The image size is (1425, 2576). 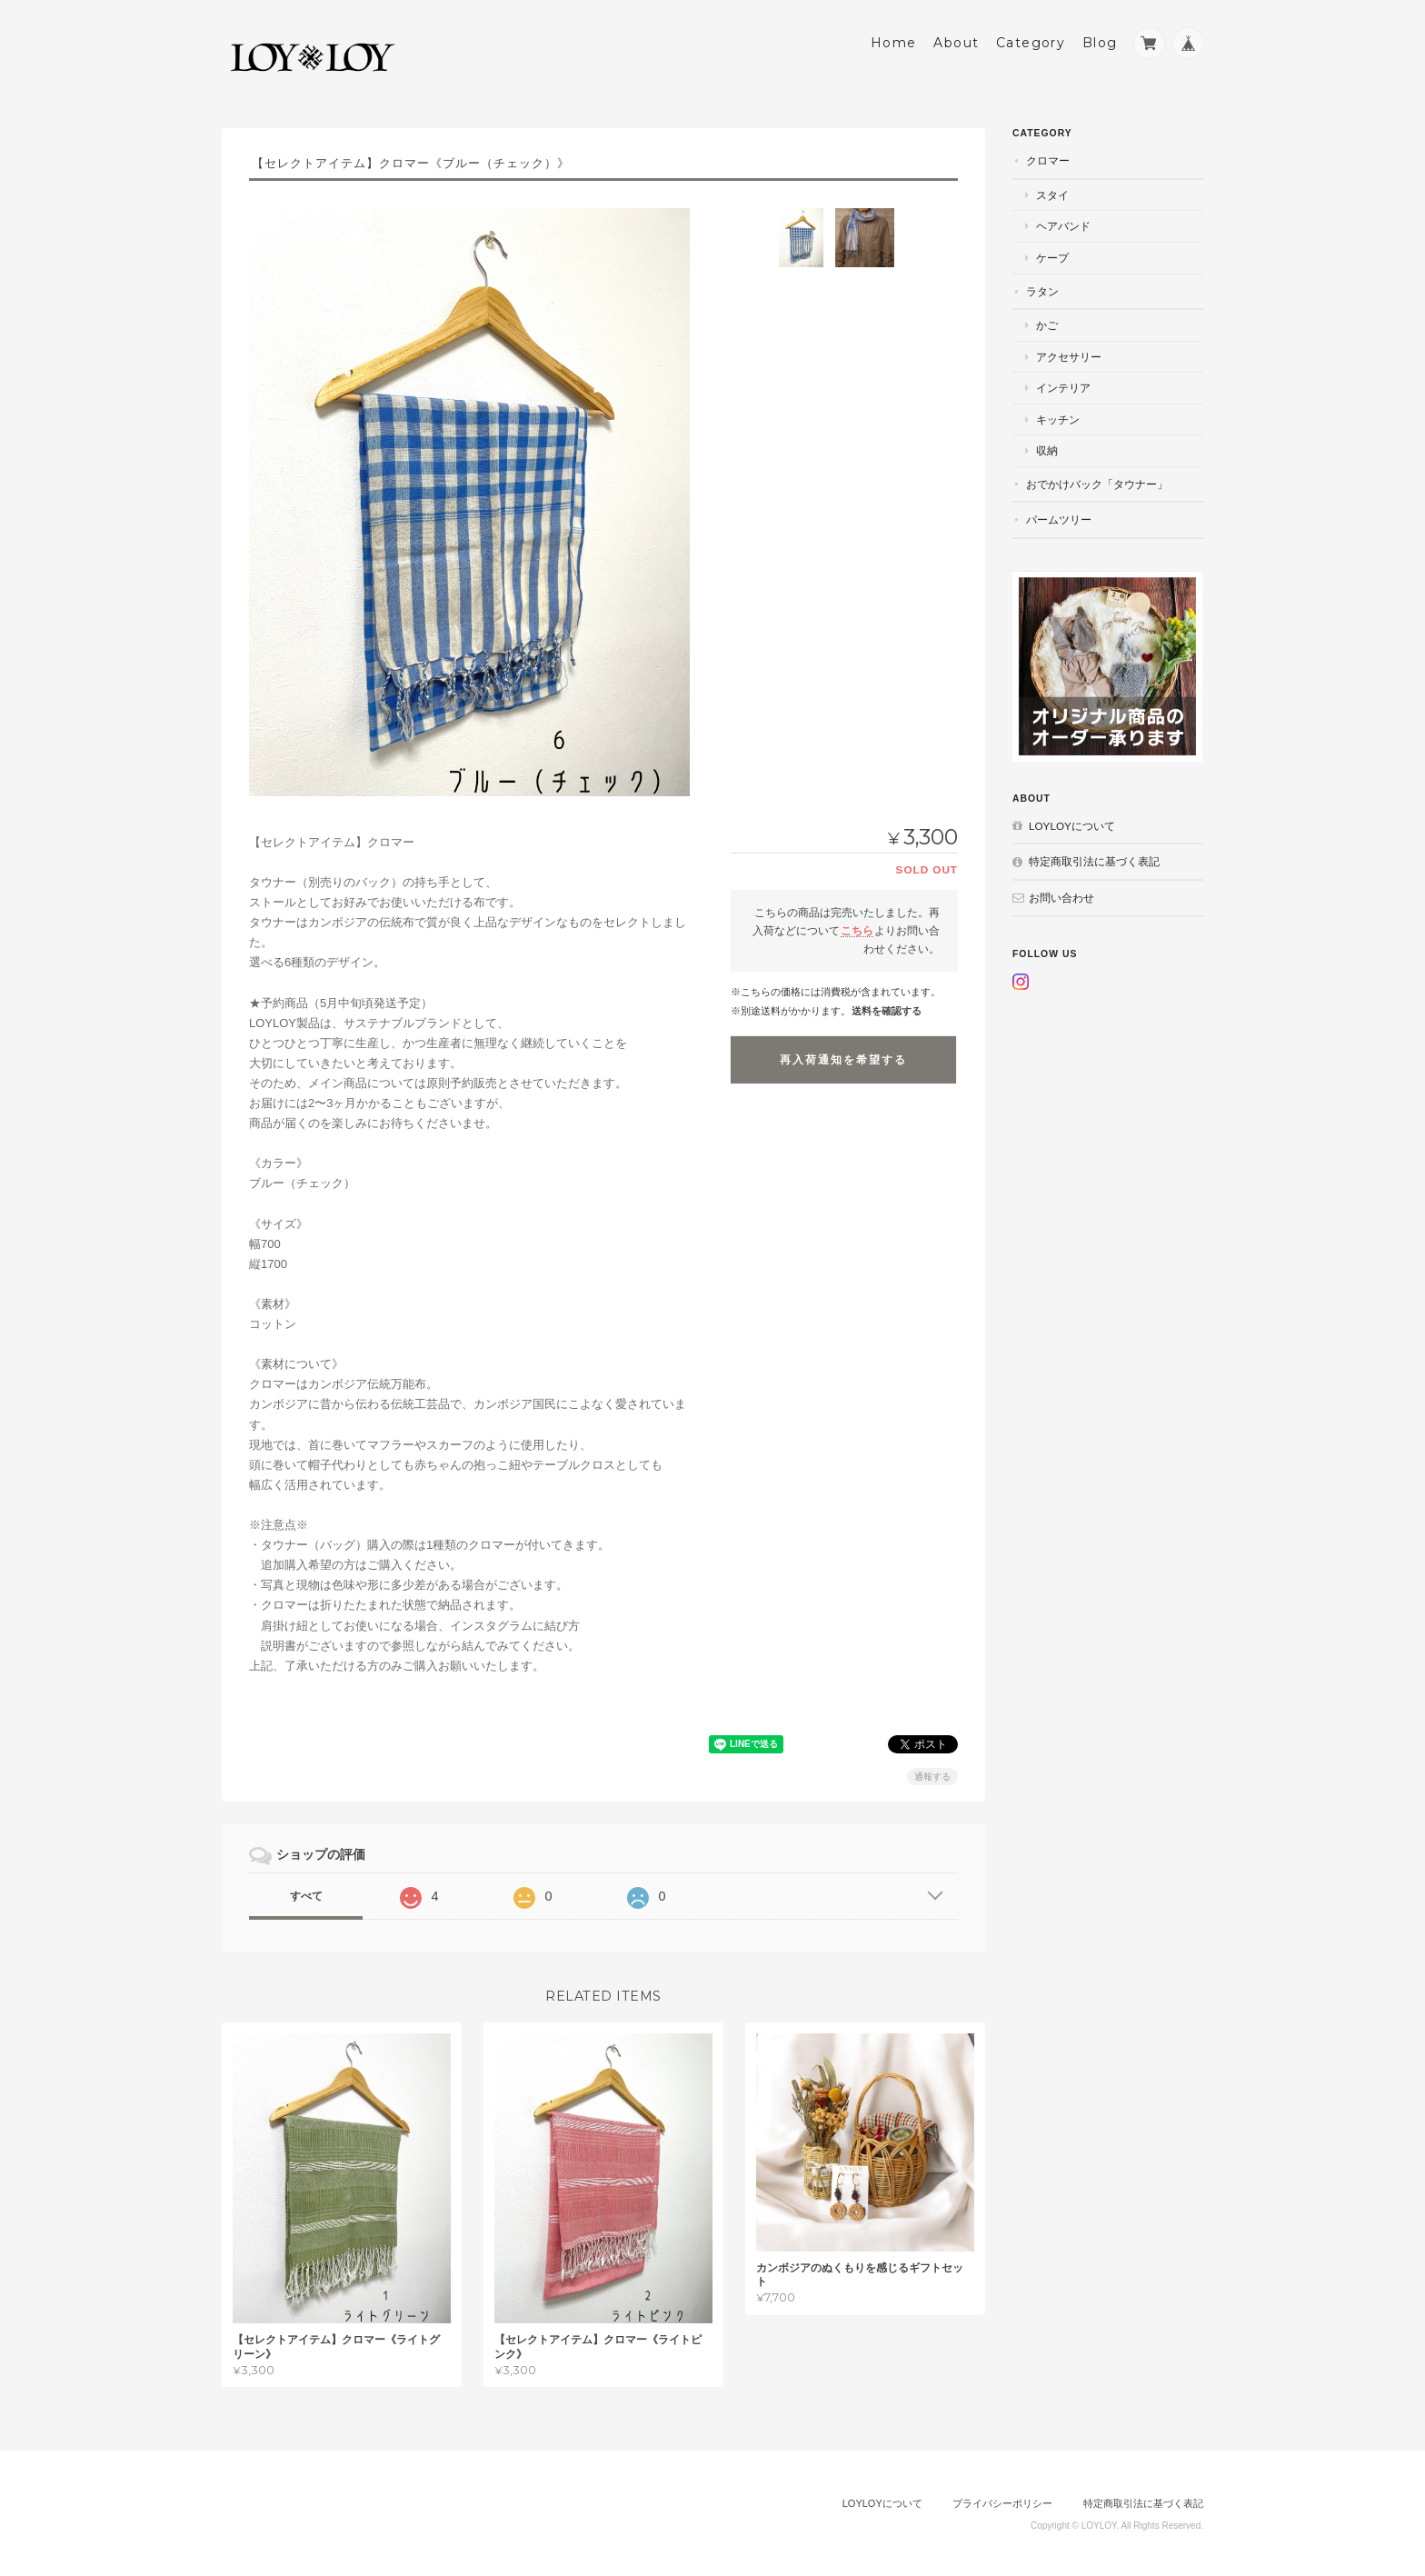 What do you see at coordinates (857, 930) in the screenshot?
I see `こちら` at bounding box center [857, 930].